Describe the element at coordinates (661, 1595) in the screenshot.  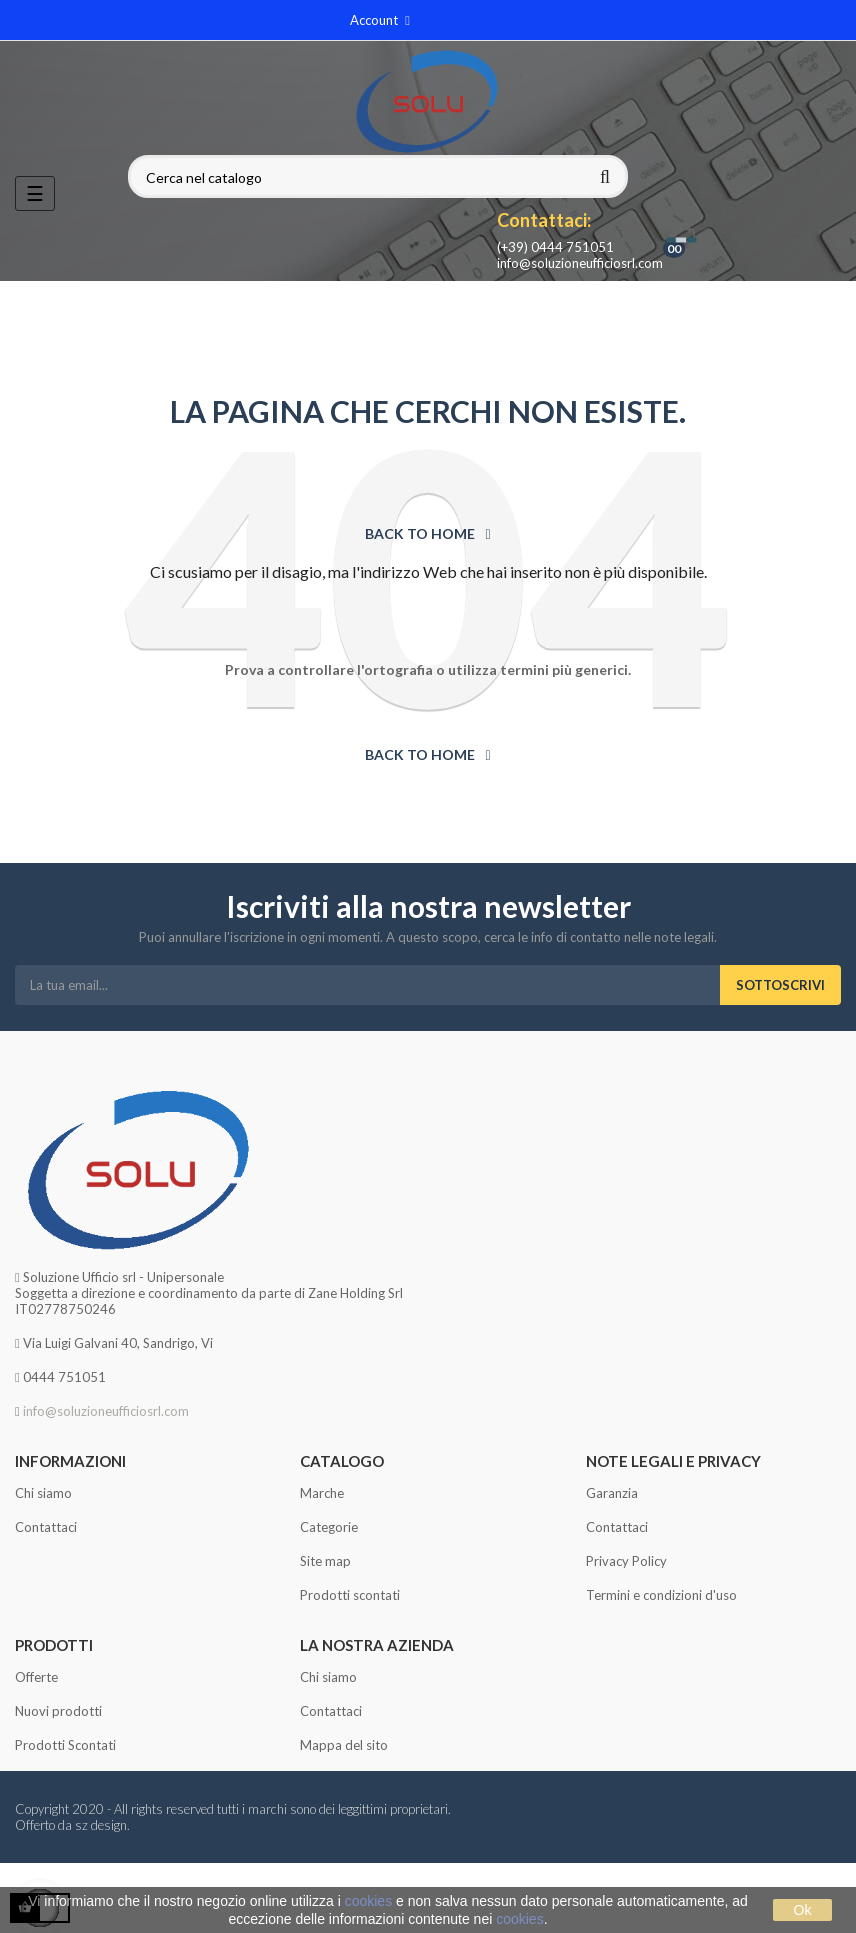
I see `Termini e condizioni d'uso` at that location.